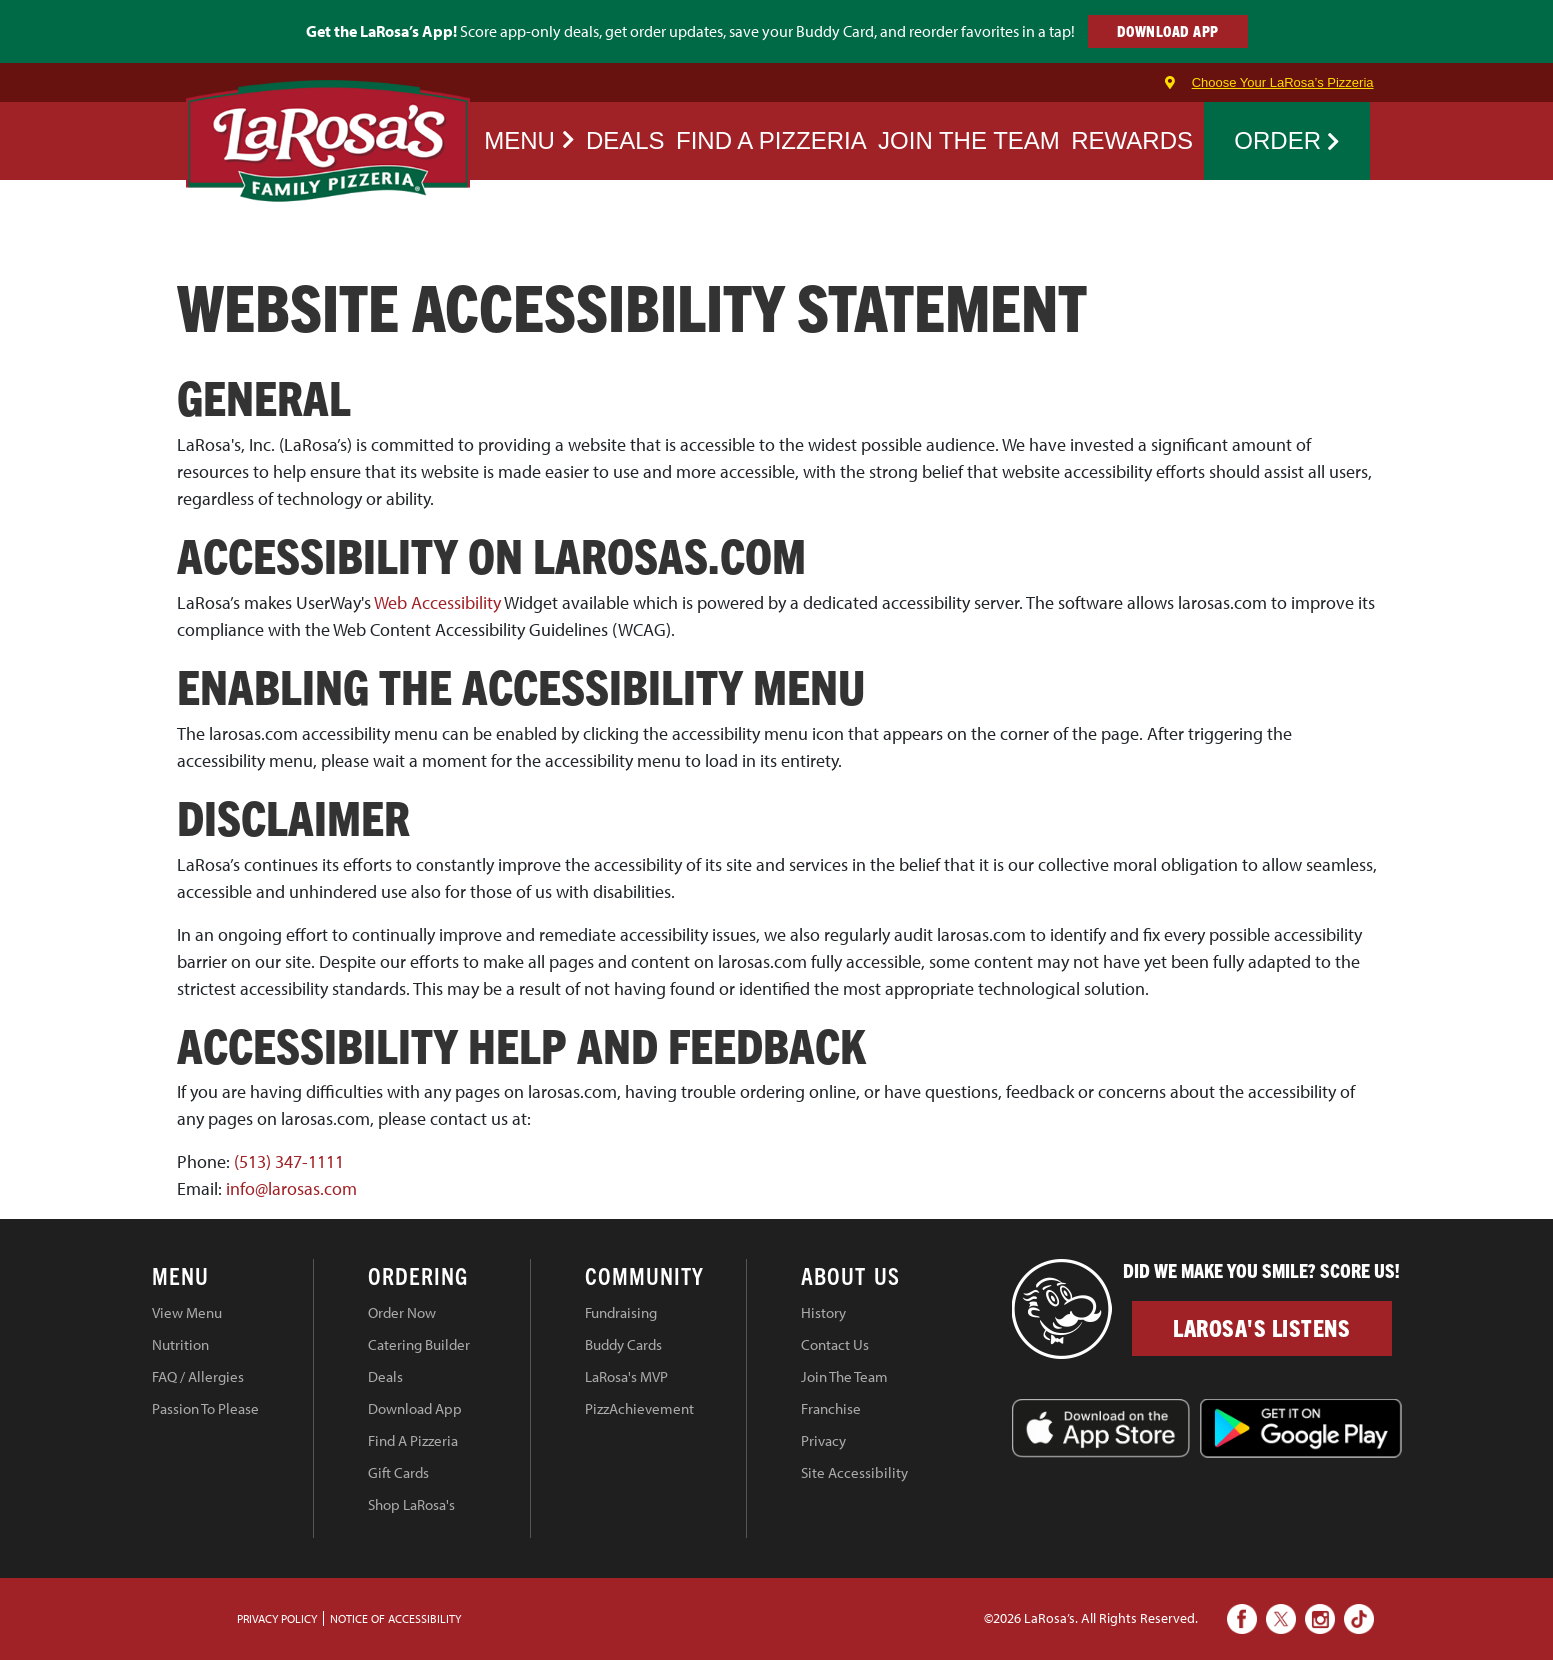  I want to click on Passion To Please, so click(205, 1408).